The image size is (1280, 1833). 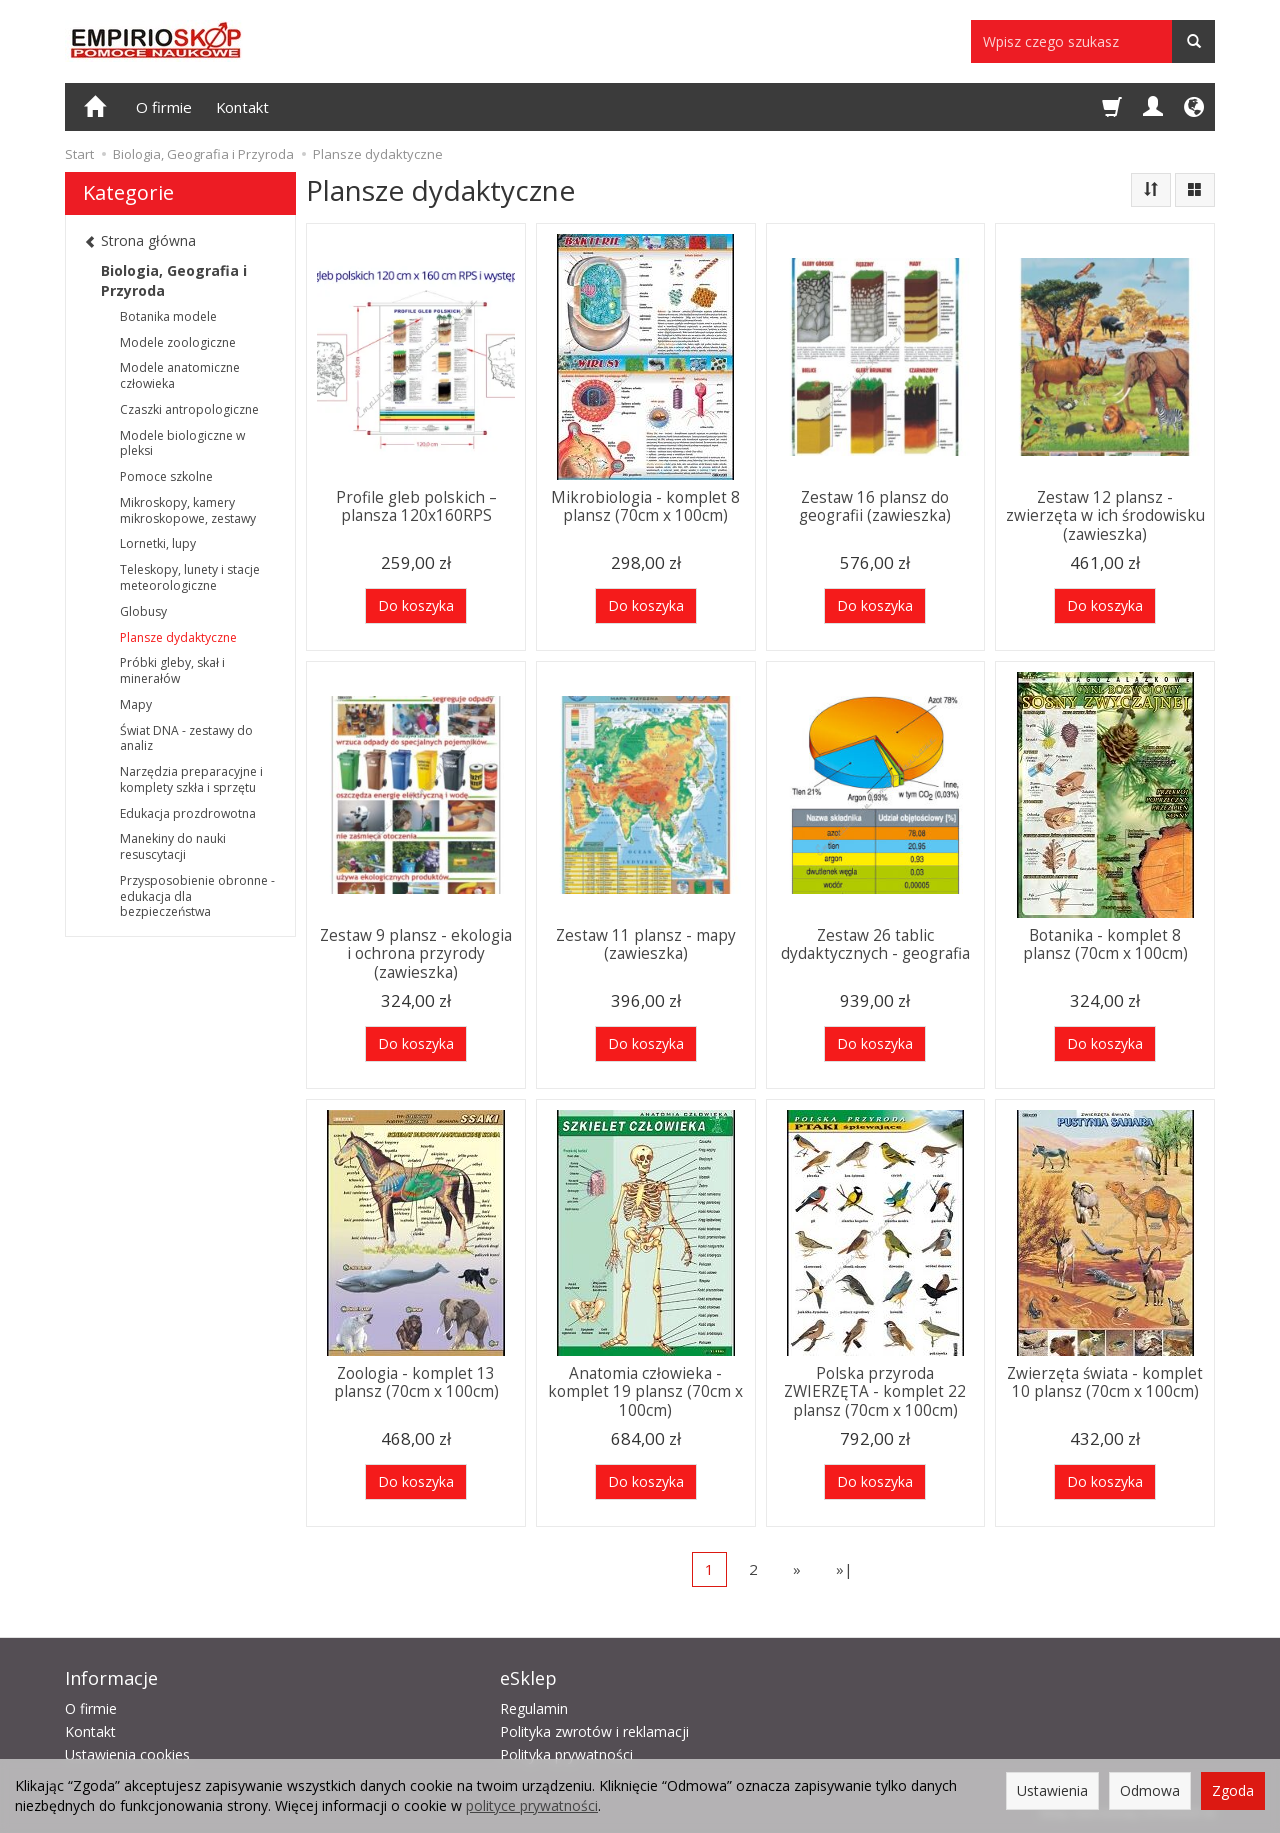 I want to click on Świat DNA - zestawy do analiz, so click(x=186, y=738).